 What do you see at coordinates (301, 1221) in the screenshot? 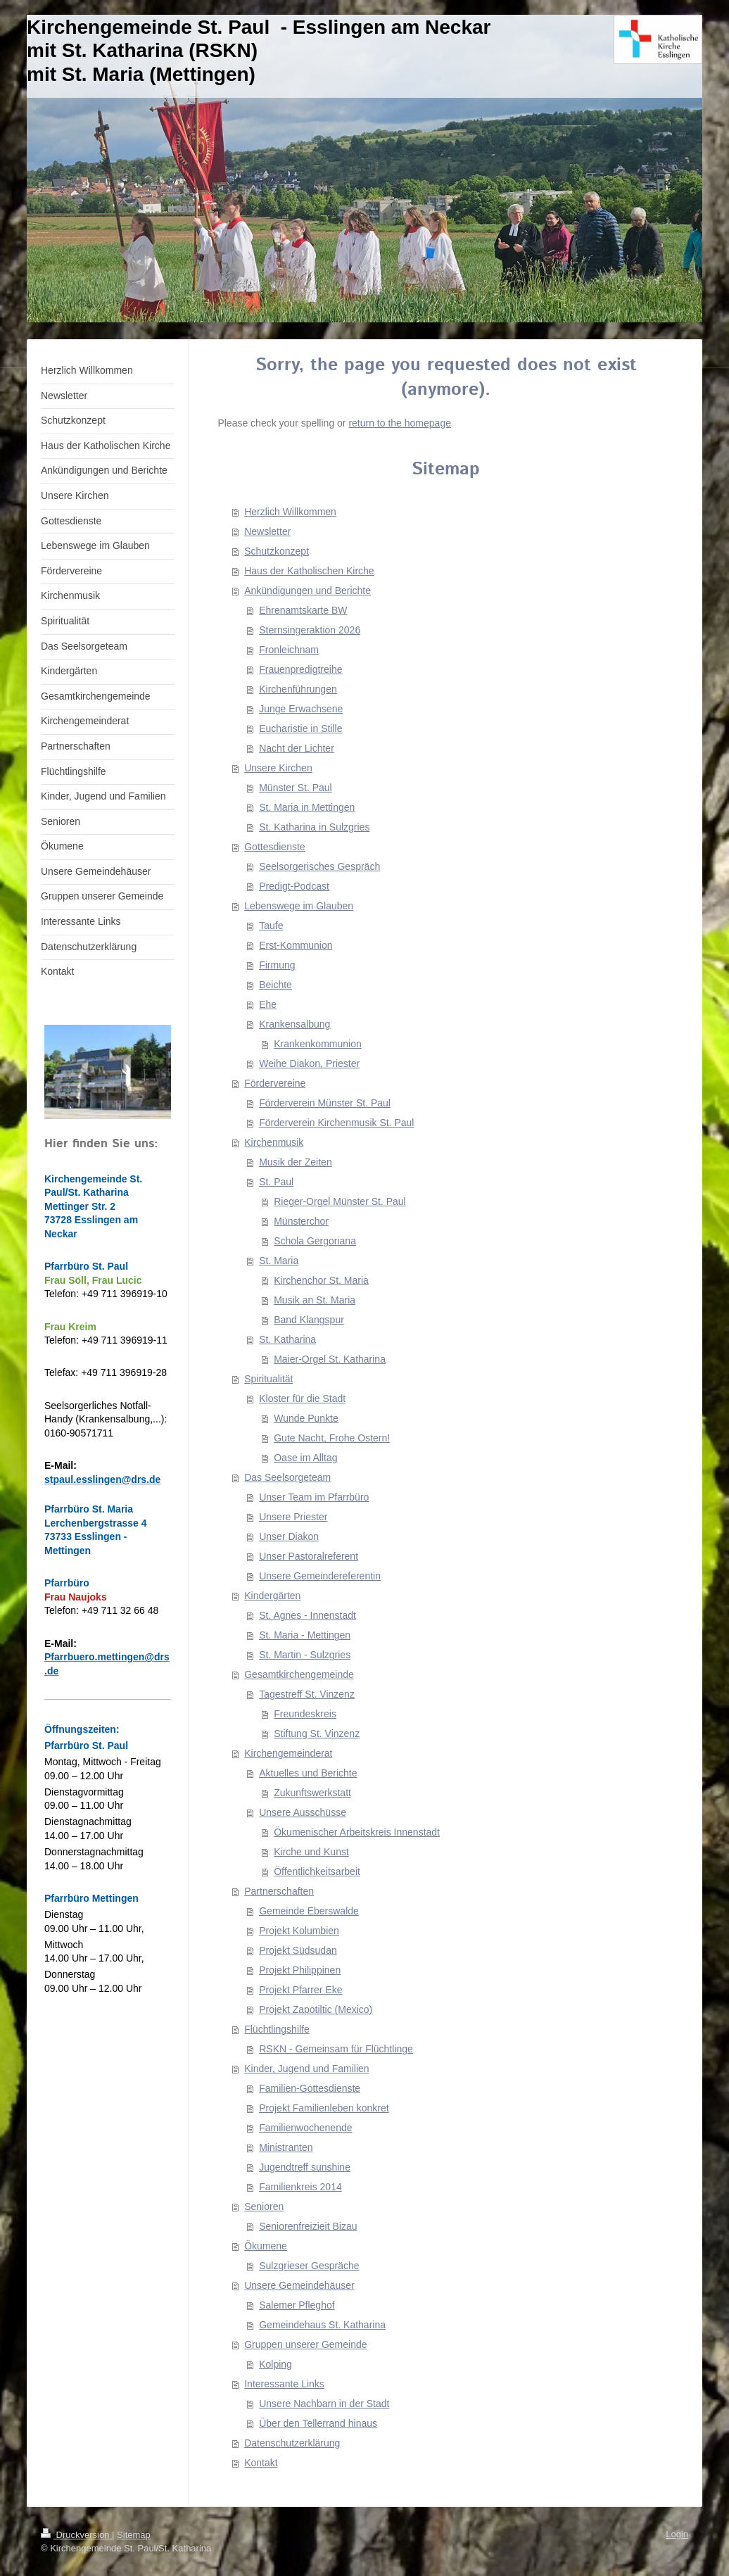
I see `Münsterchor` at bounding box center [301, 1221].